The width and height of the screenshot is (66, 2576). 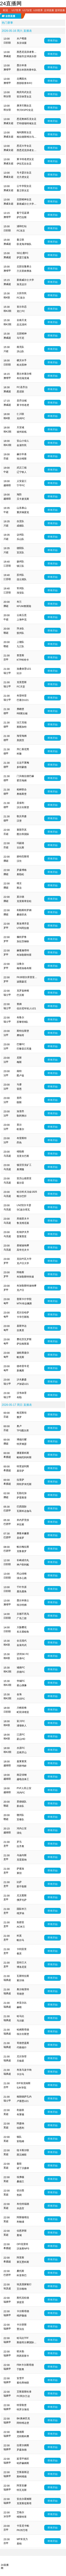 What do you see at coordinates (24, 910) in the screenshot?
I see `利勒斯特罗姆` at bounding box center [24, 910].